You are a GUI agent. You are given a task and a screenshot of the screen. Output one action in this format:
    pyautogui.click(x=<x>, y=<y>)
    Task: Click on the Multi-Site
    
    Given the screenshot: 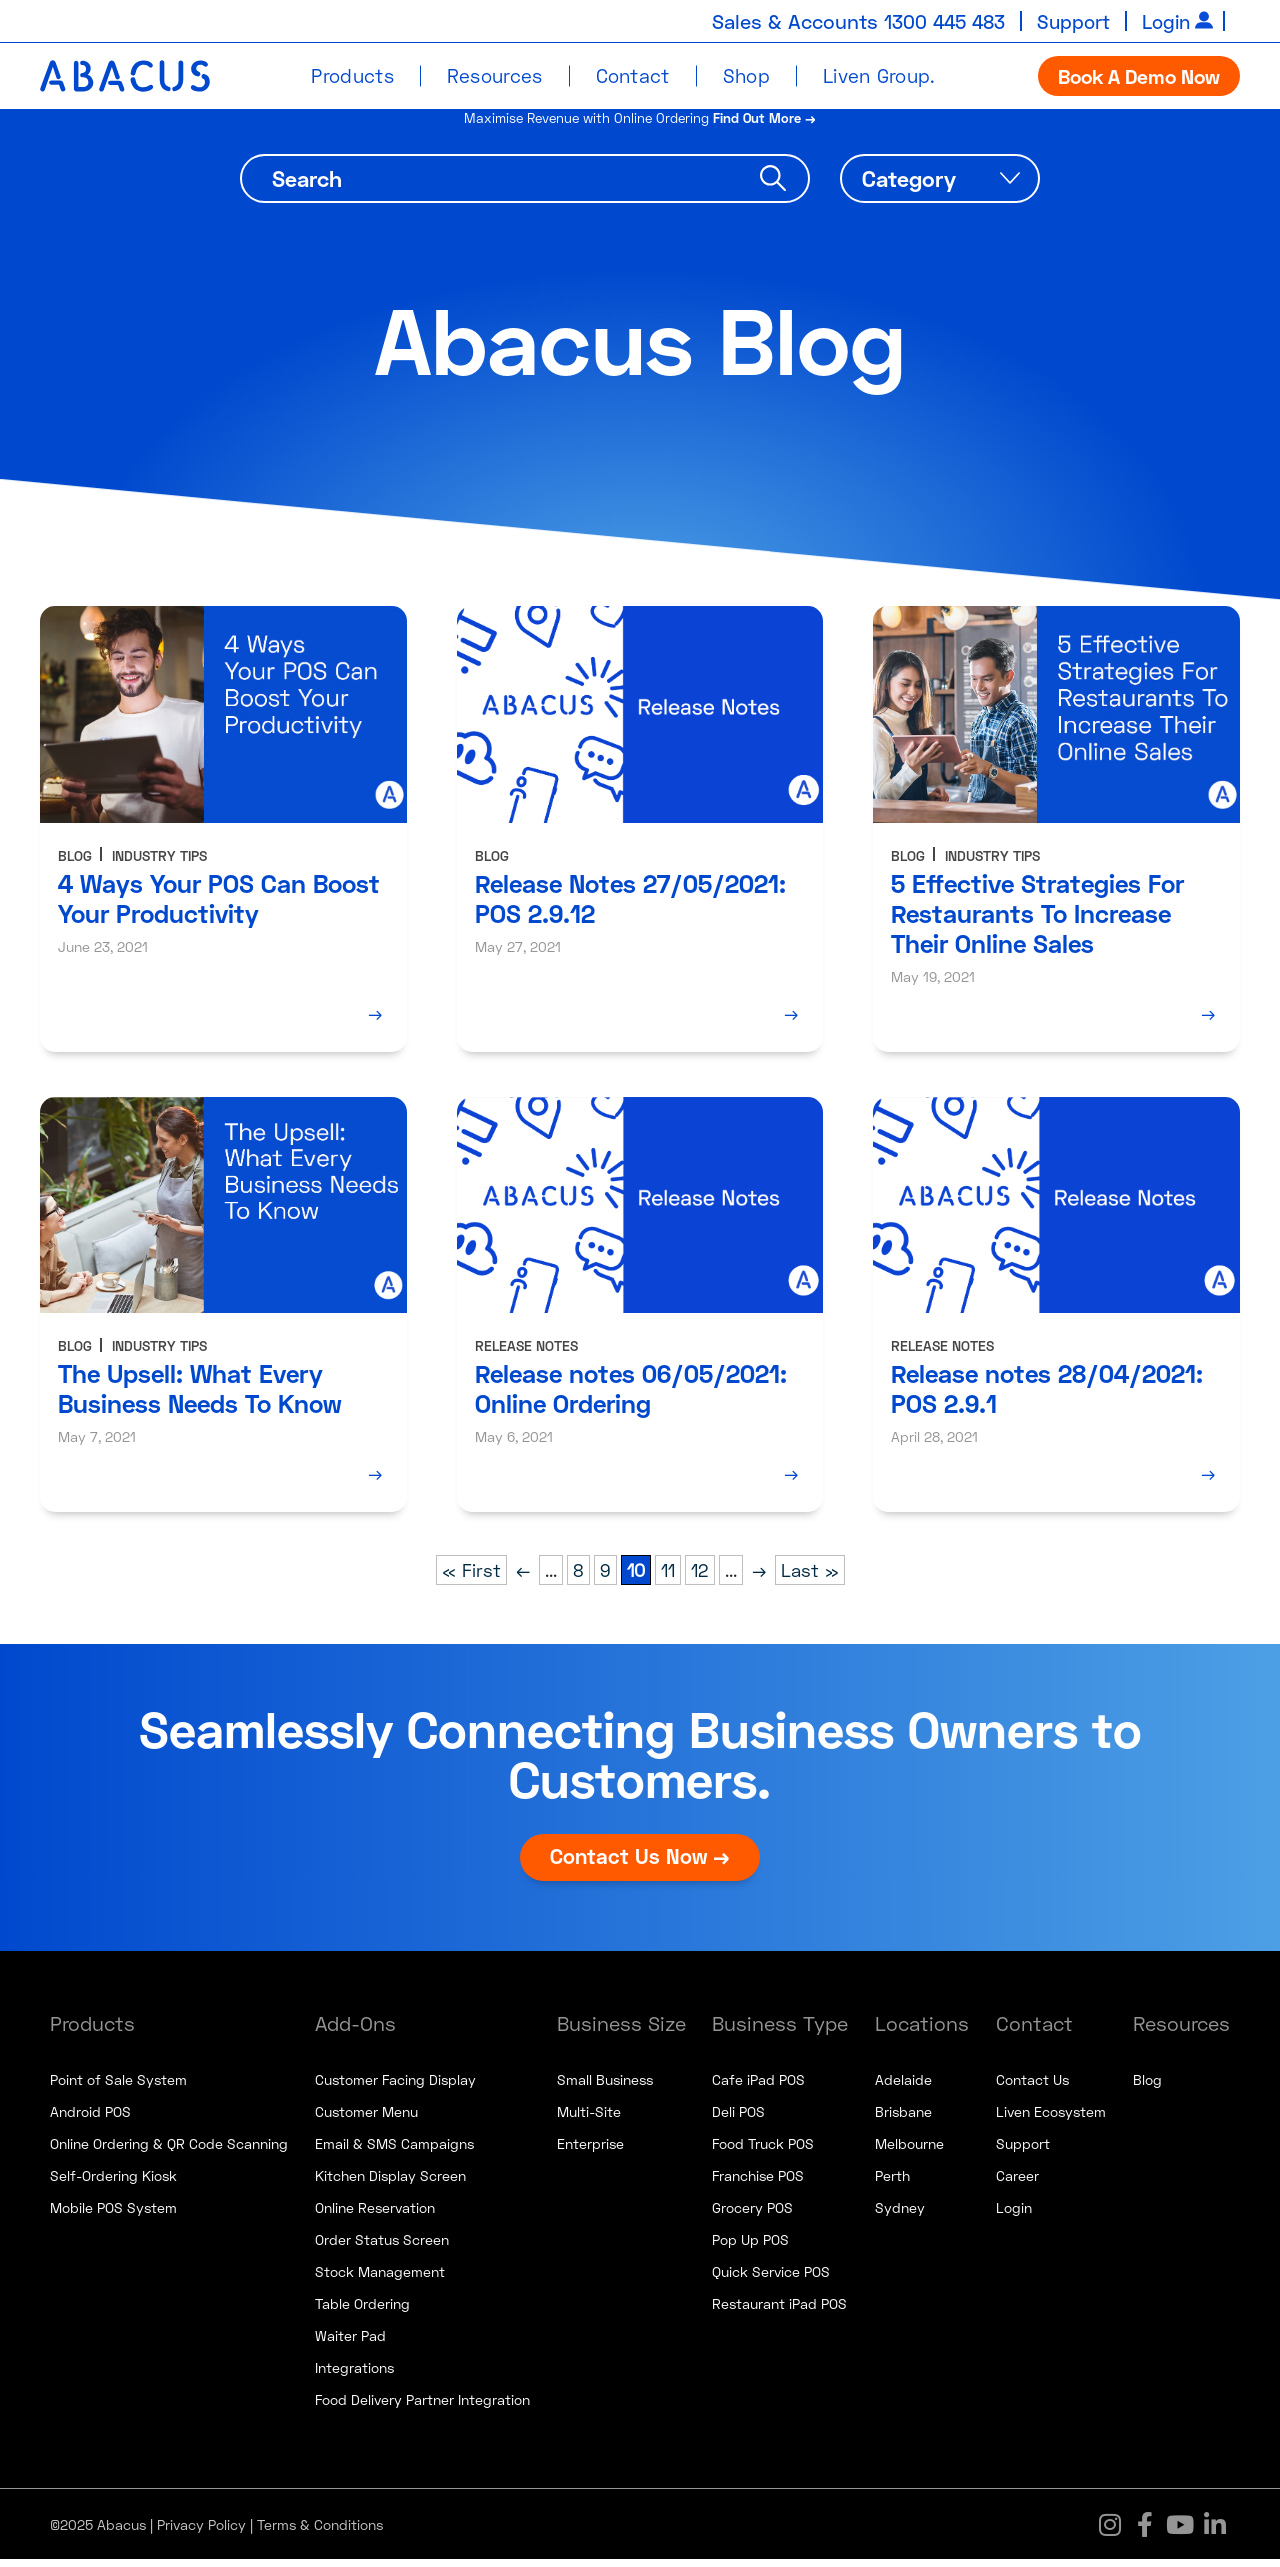 What is the action you would take?
    pyautogui.click(x=589, y=2119)
    